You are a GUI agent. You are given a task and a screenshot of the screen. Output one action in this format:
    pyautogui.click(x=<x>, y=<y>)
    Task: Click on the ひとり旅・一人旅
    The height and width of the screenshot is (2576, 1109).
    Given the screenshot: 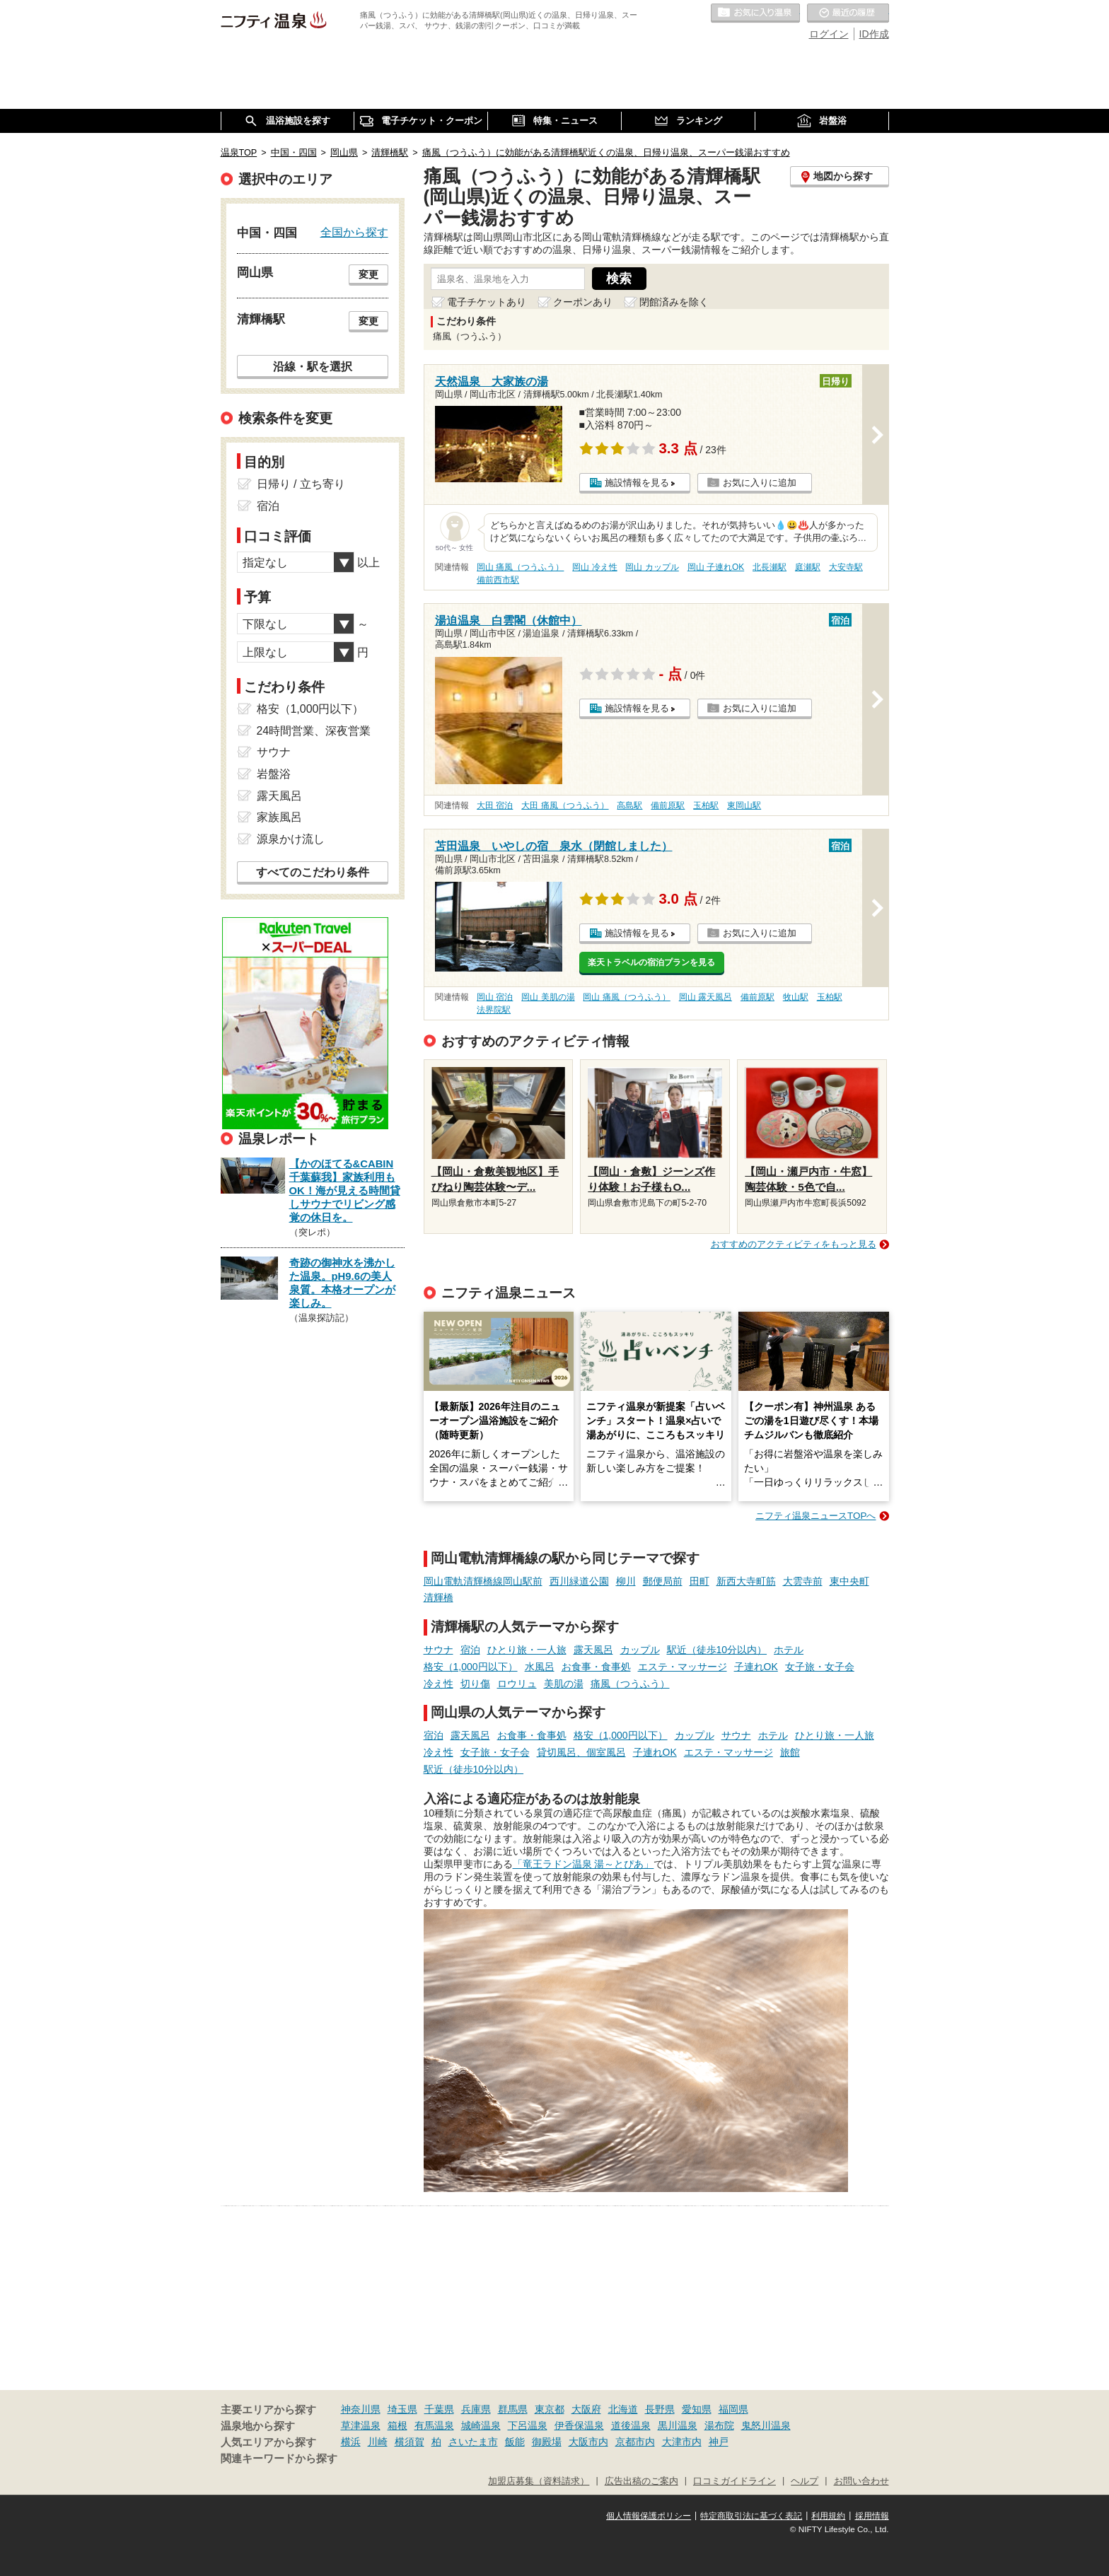 What is the action you would take?
    pyautogui.click(x=527, y=1649)
    